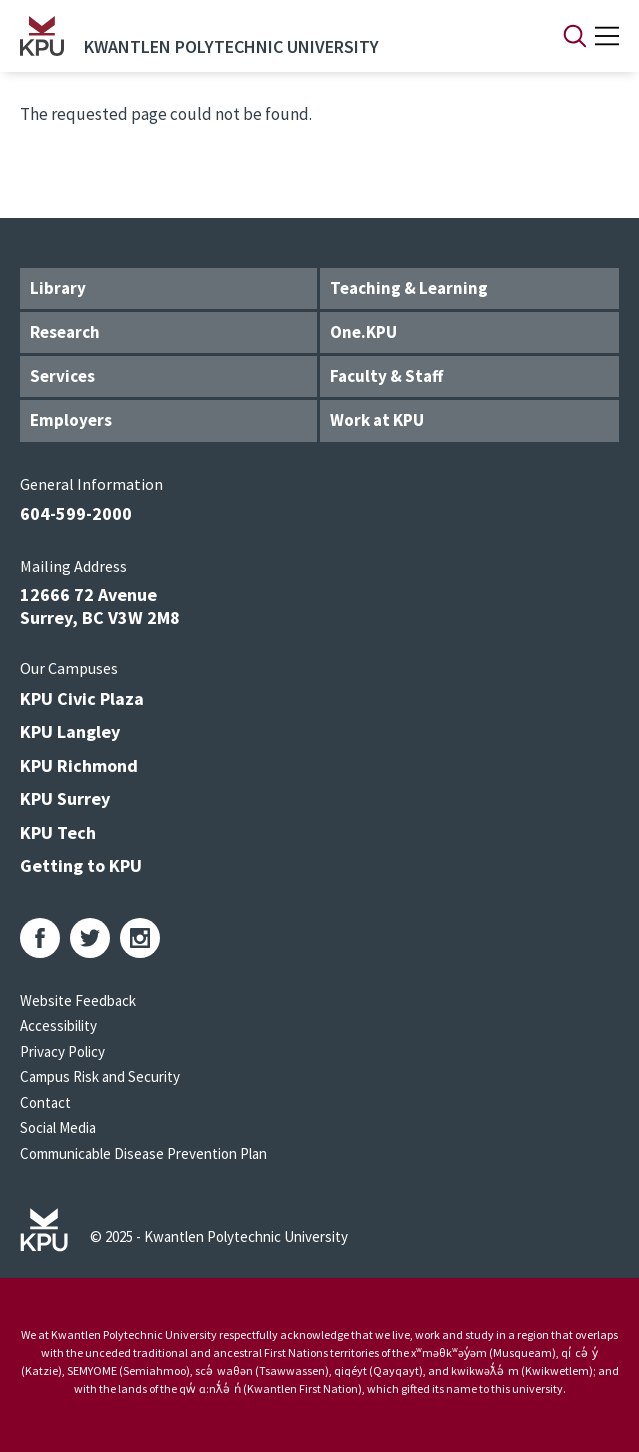 This screenshot has height=1452, width=639. What do you see at coordinates (82, 698) in the screenshot?
I see `KPU Civic Plaza` at bounding box center [82, 698].